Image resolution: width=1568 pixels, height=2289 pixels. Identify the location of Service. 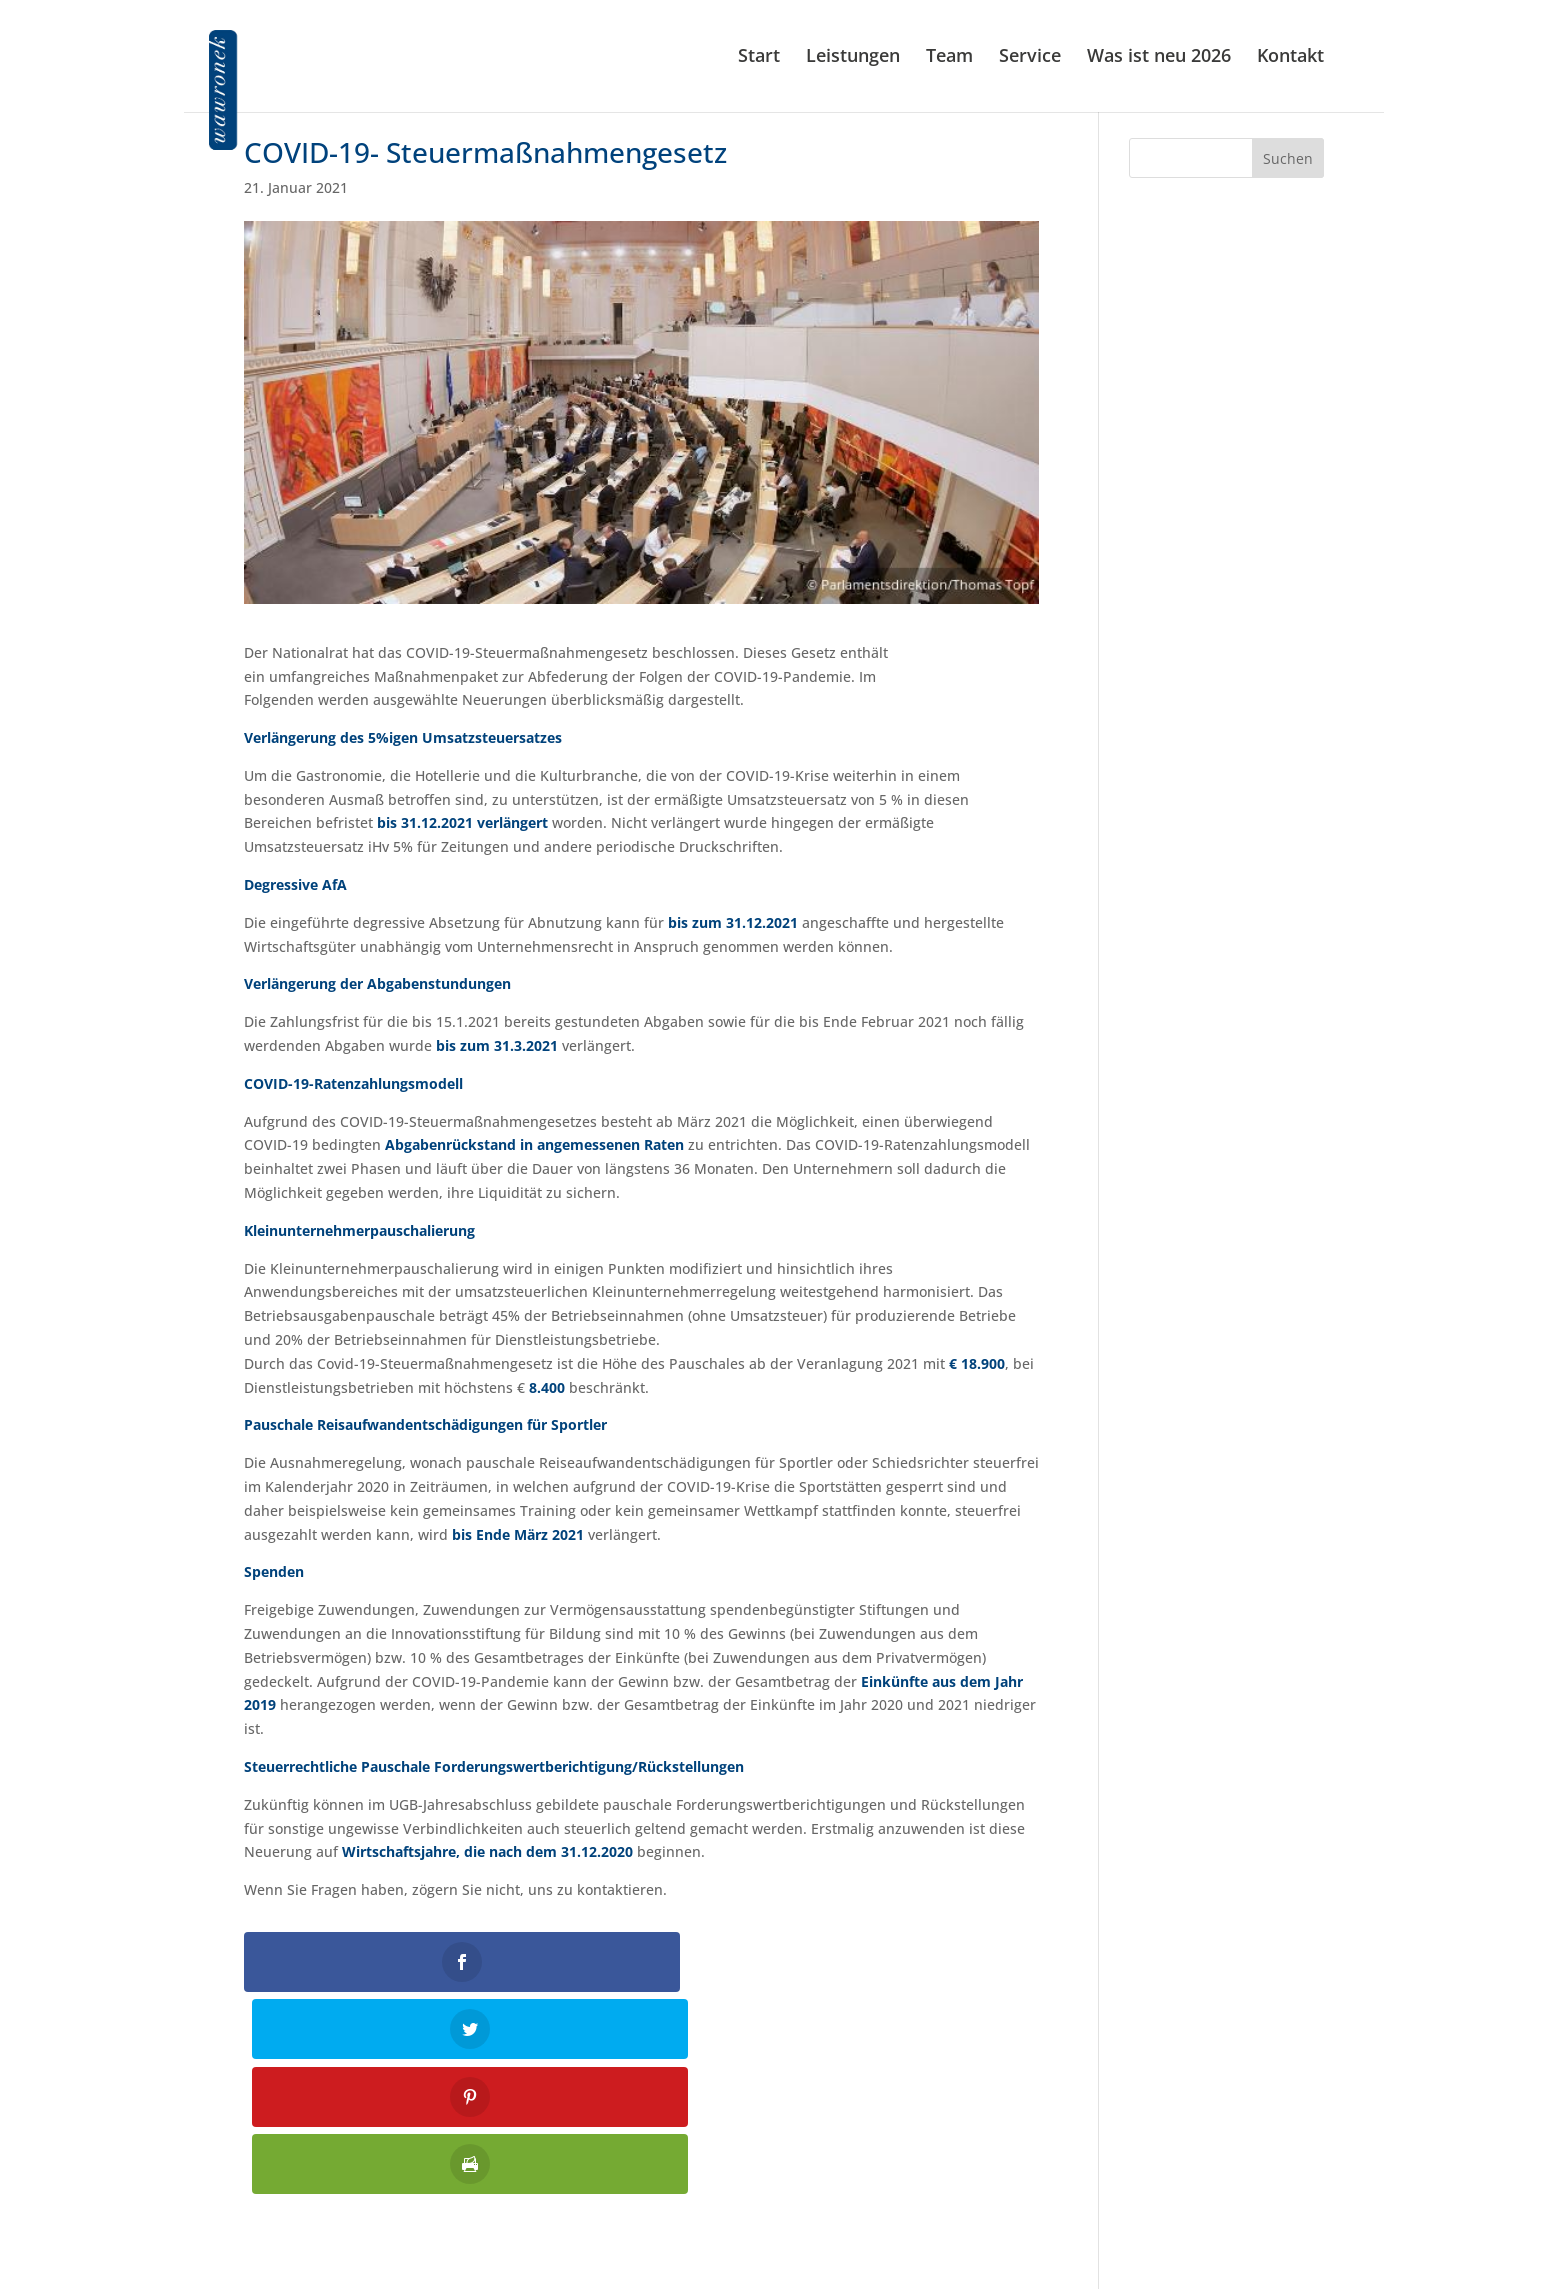
(1030, 59).